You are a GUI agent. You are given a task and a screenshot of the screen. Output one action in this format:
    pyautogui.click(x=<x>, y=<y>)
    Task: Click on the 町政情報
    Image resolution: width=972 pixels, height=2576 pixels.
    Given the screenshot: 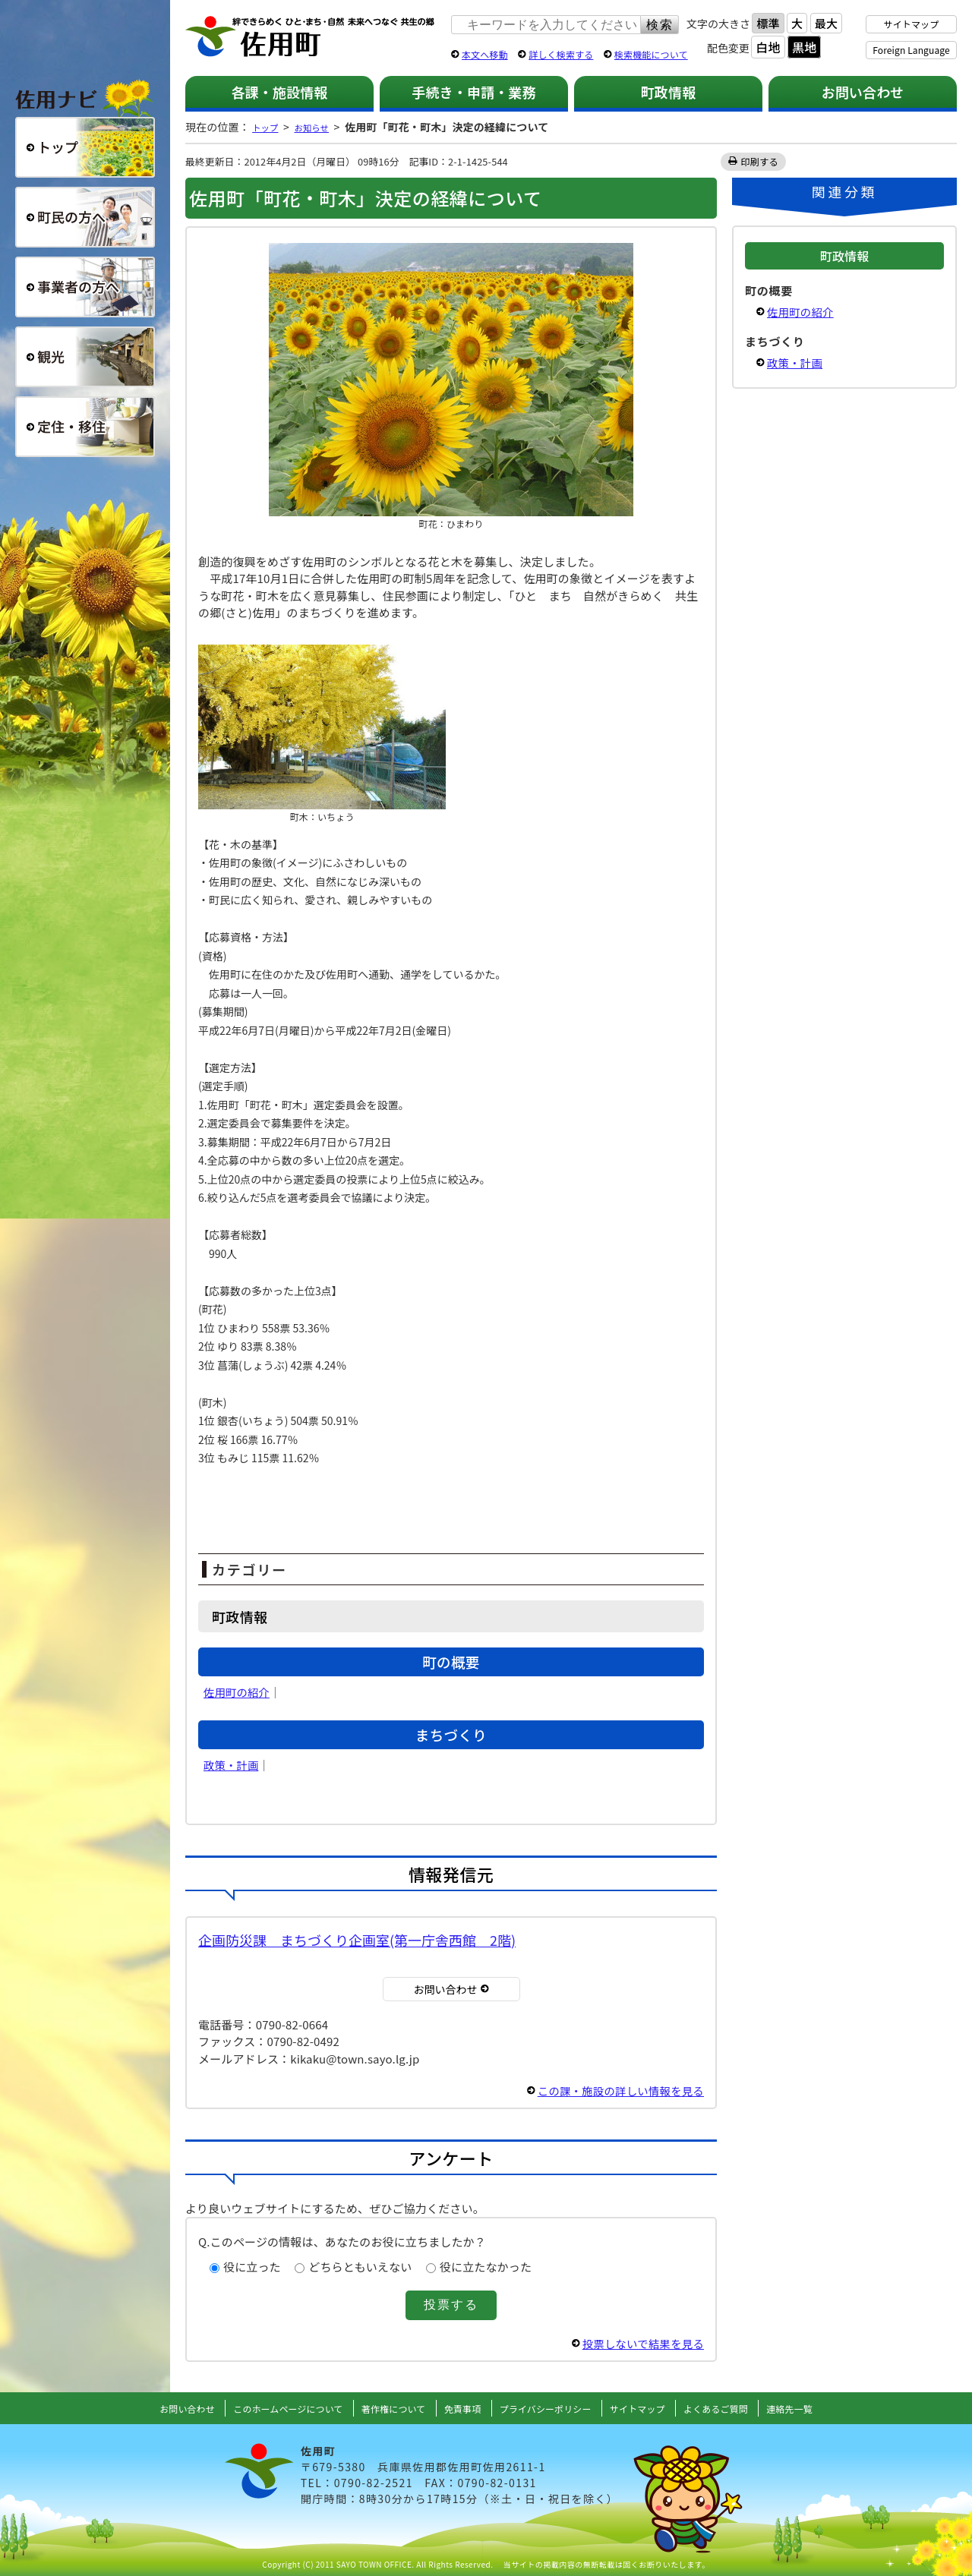 What is the action you would take?
    pyautogui.click(x=668, y=92)
    